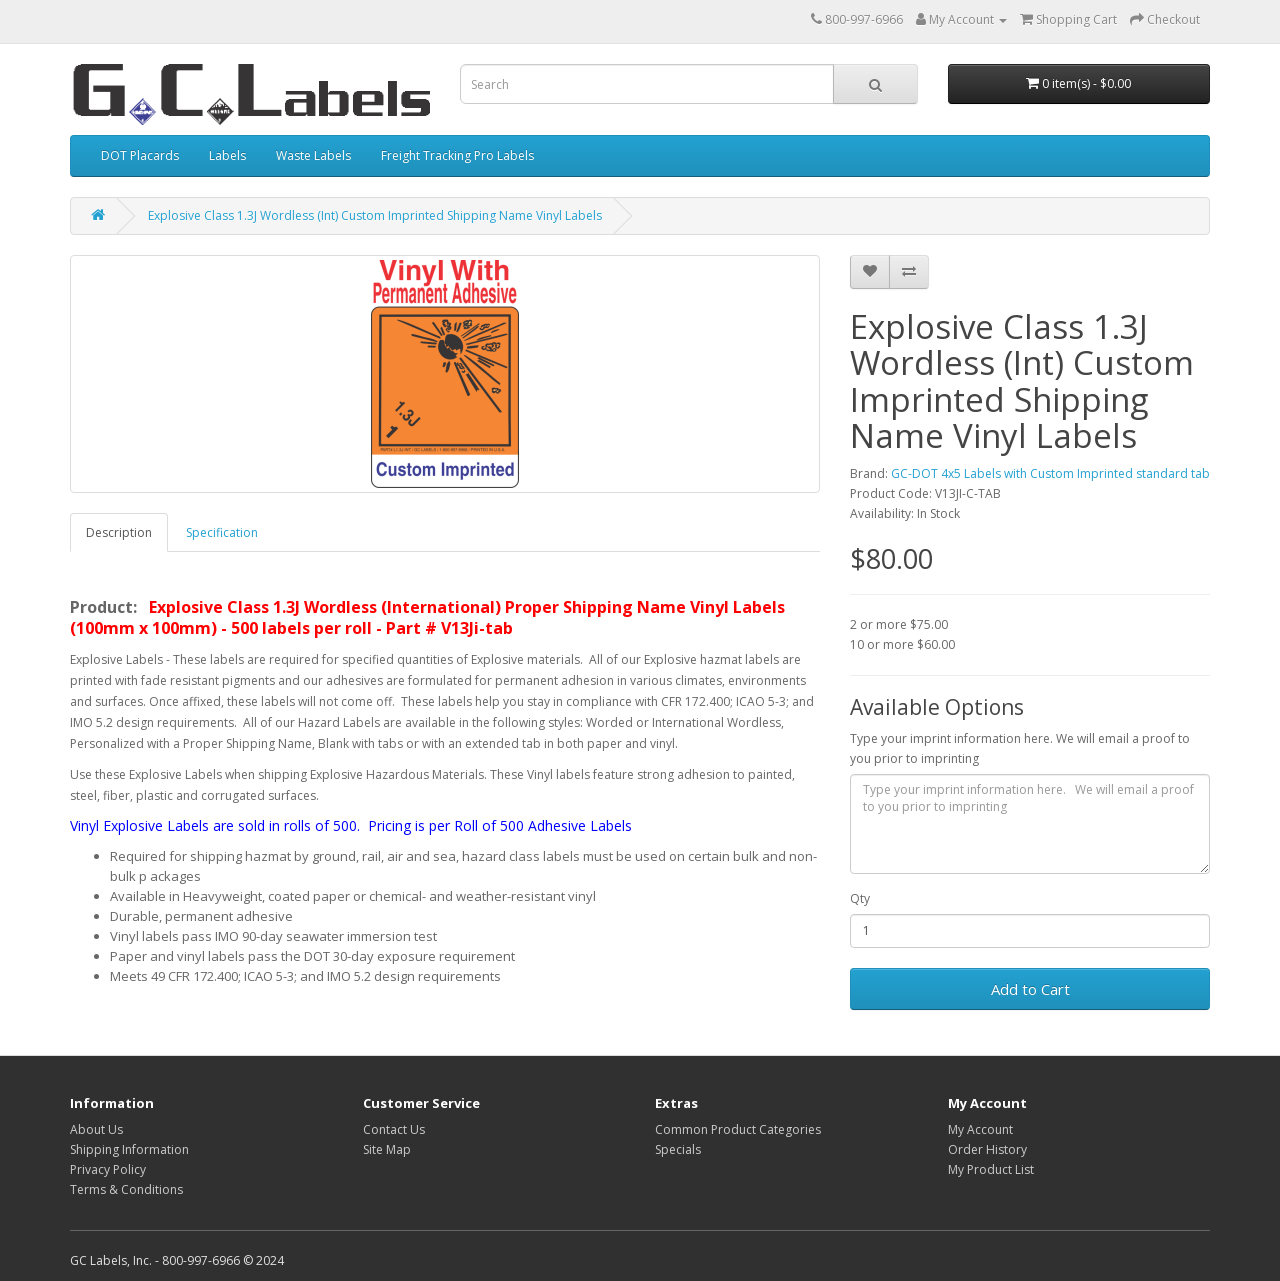 The image size is (1280, 1281). Describe the element at coordinates (1020, 748) in the screenshot. I see `Type your imprint information here. We will email a proof to you prior to imprinting` at that location.